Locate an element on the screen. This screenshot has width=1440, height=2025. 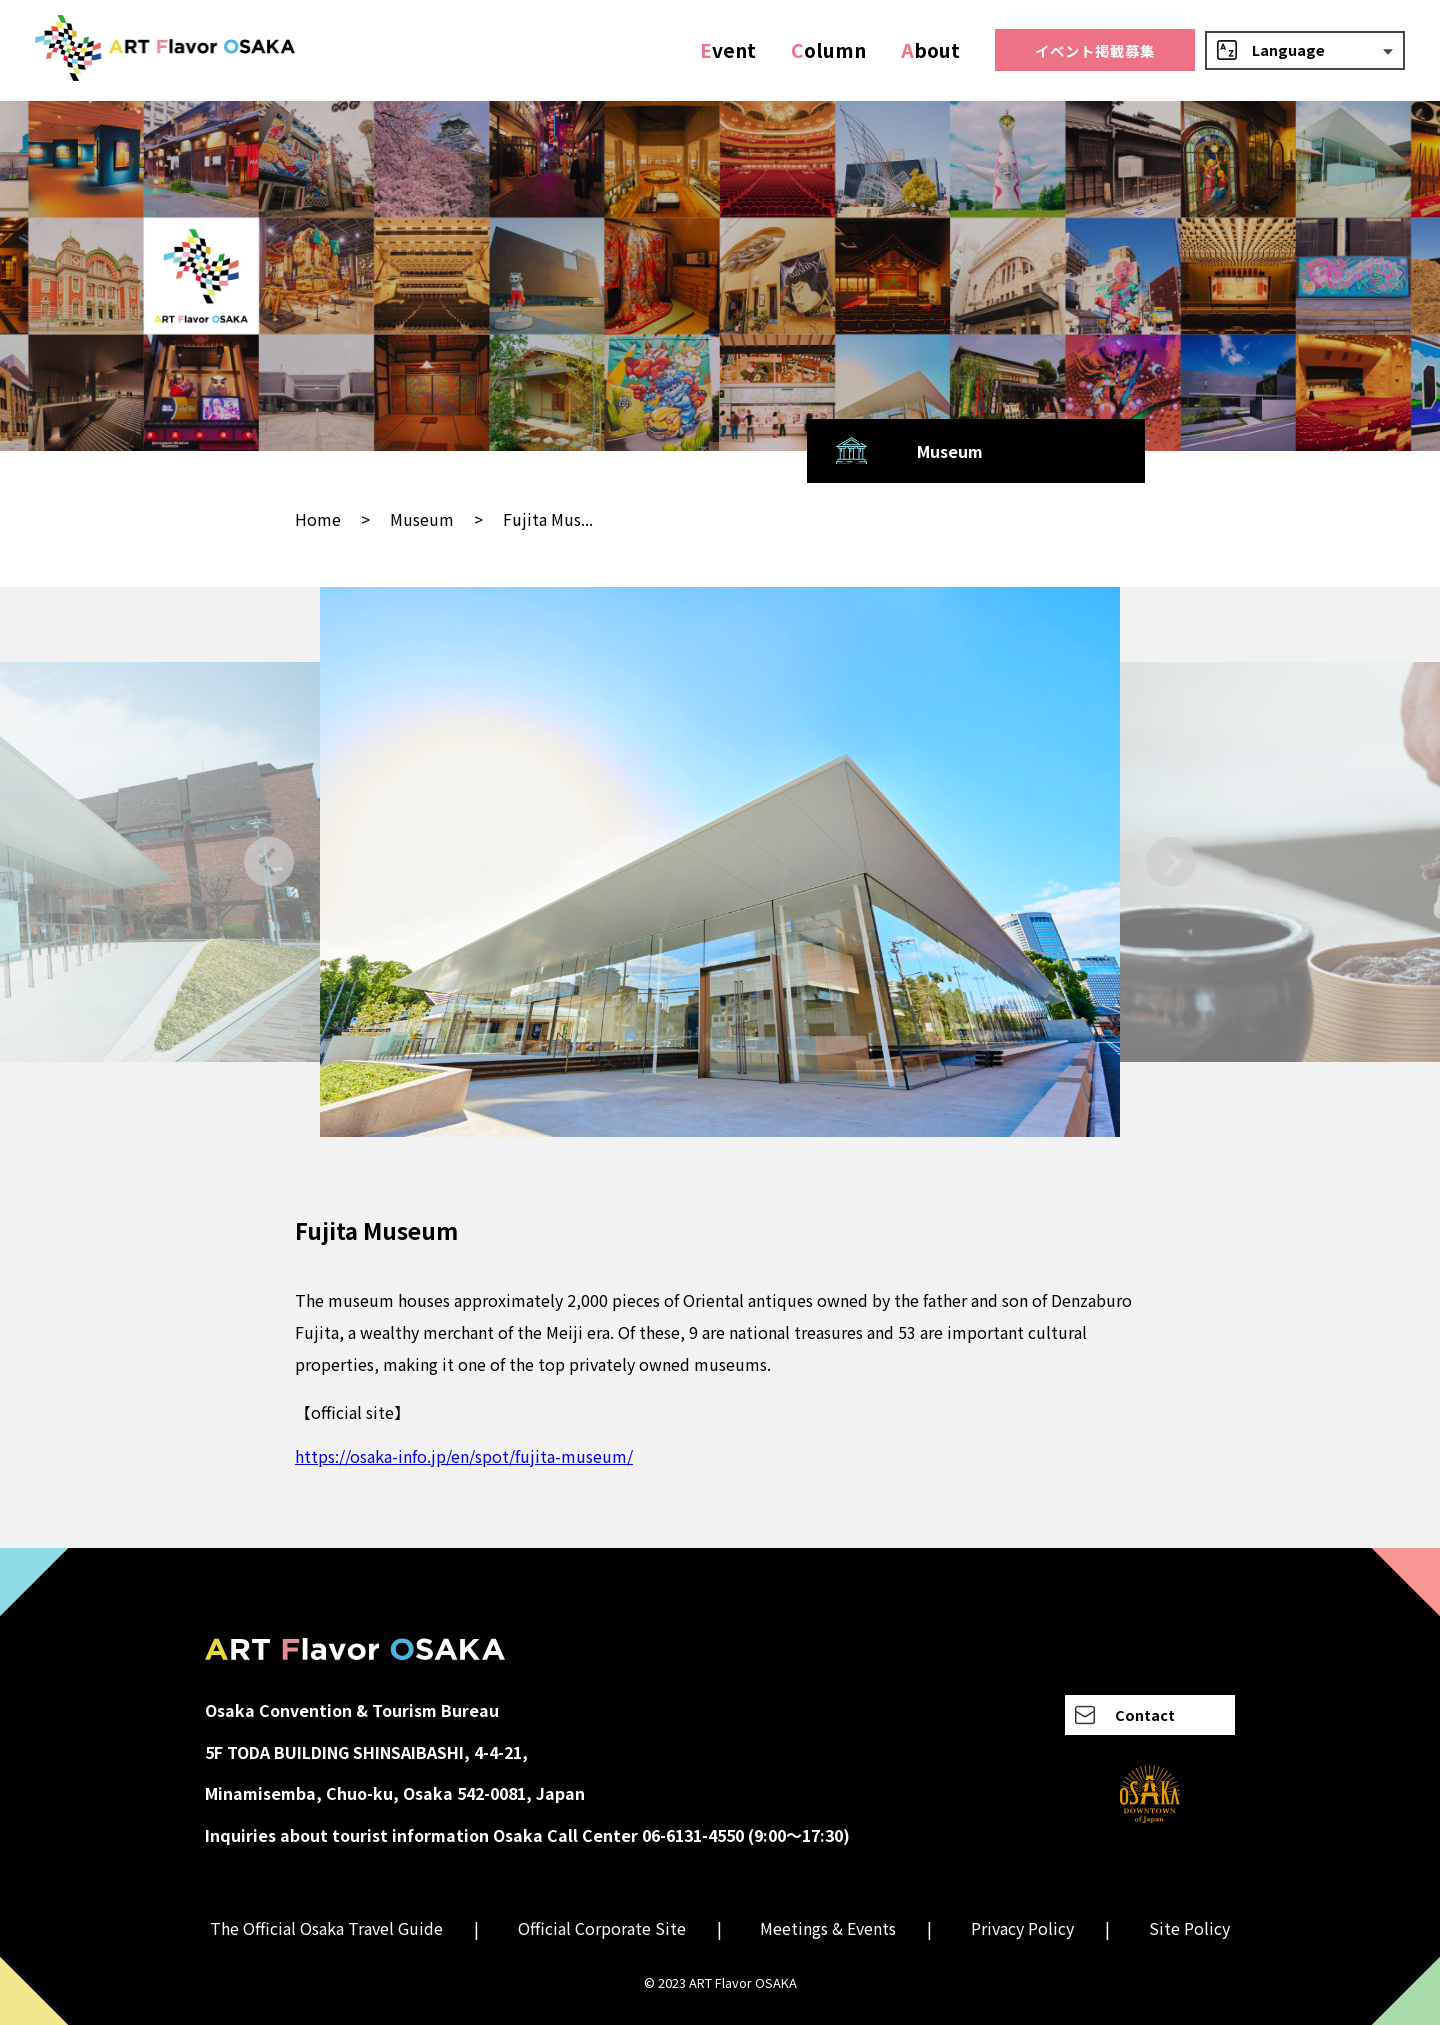
vent is located at coordinates (728, 50).